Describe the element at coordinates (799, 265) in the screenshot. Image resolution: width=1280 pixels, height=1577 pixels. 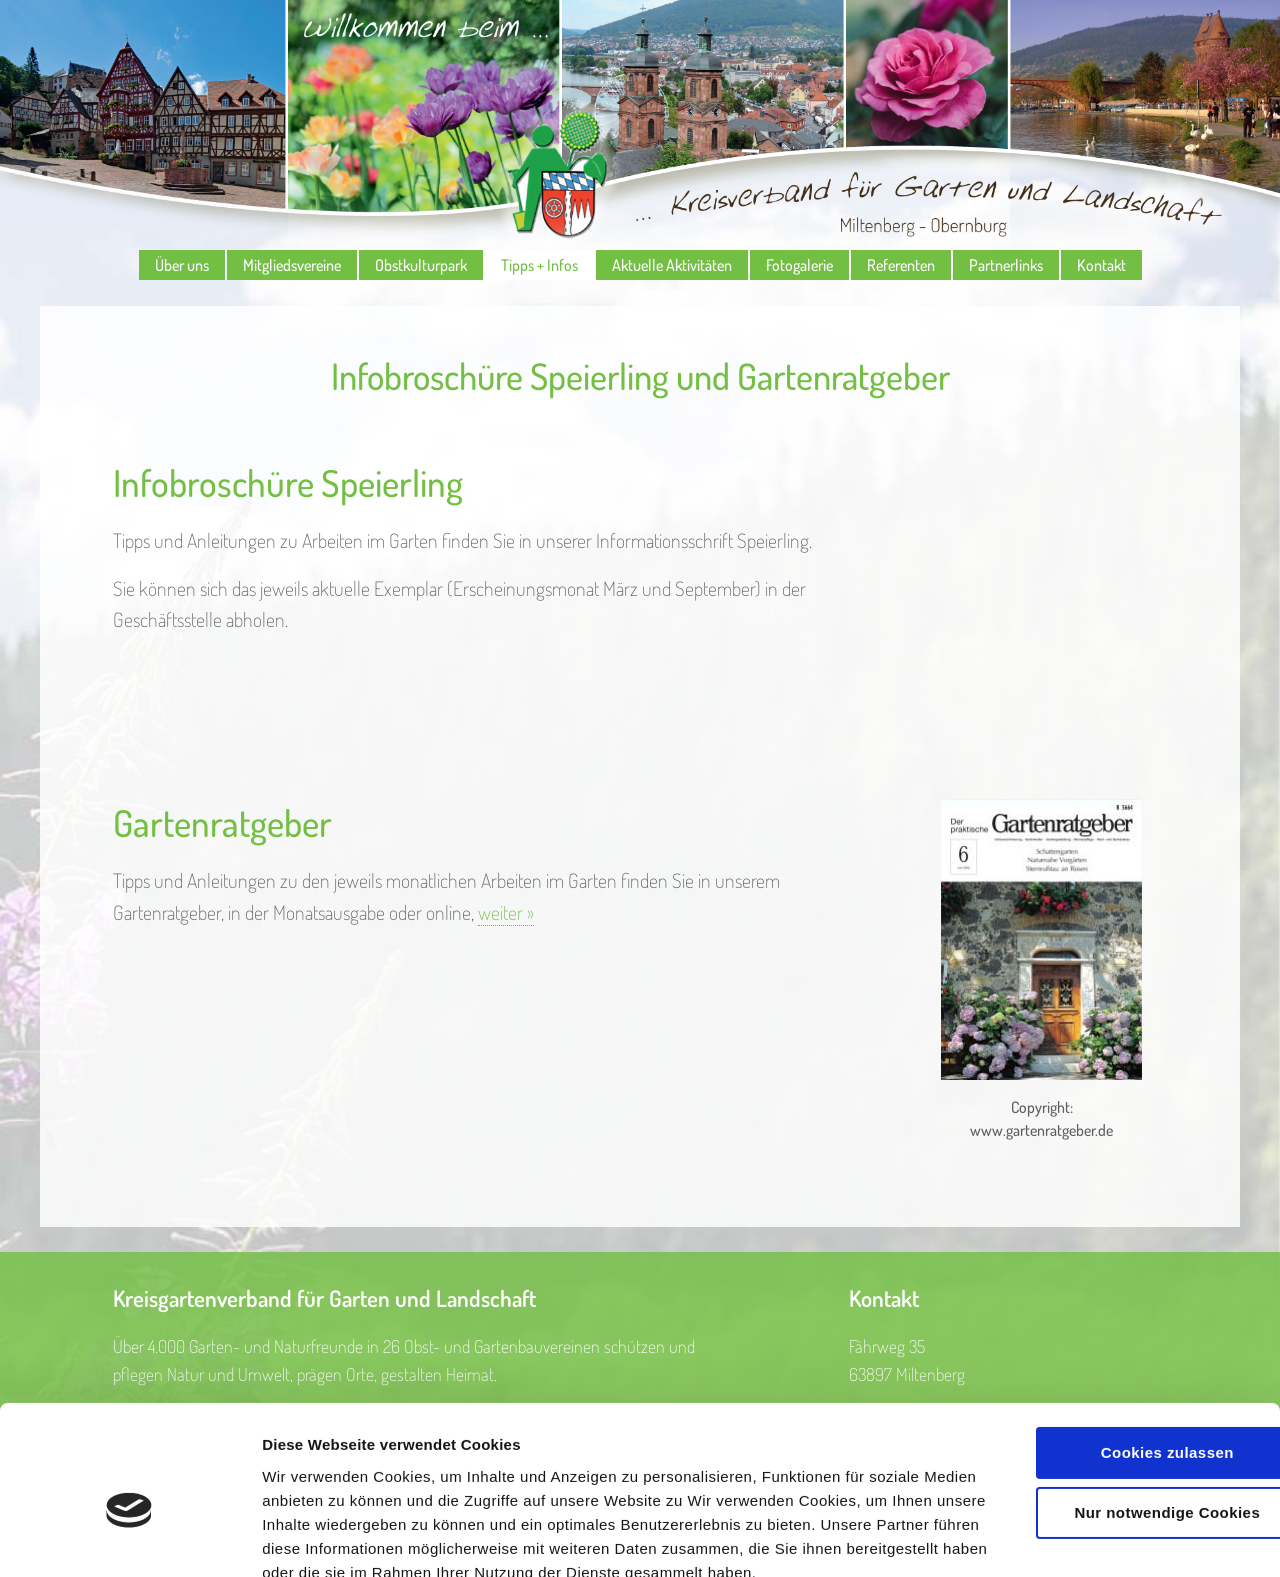
I see `Fotogalerie` at that location.